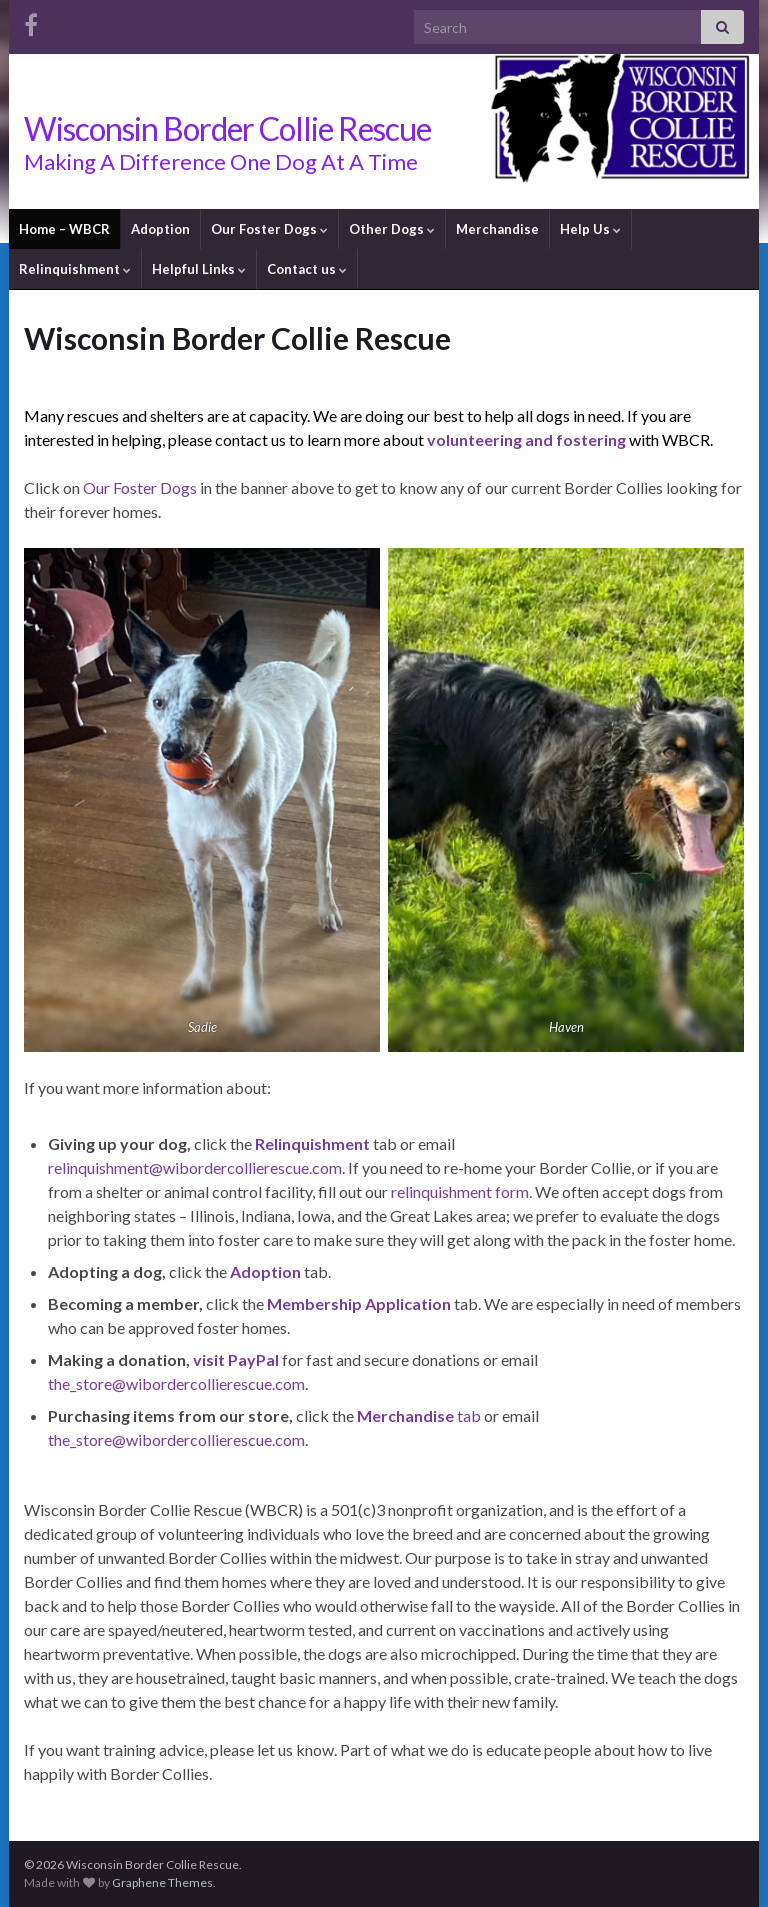 The image size is (768, 1907). What do you see at coordinates (162, 1882) in the screenshot?
I see `Graphene Themes` at bounding box center [162, 1882].